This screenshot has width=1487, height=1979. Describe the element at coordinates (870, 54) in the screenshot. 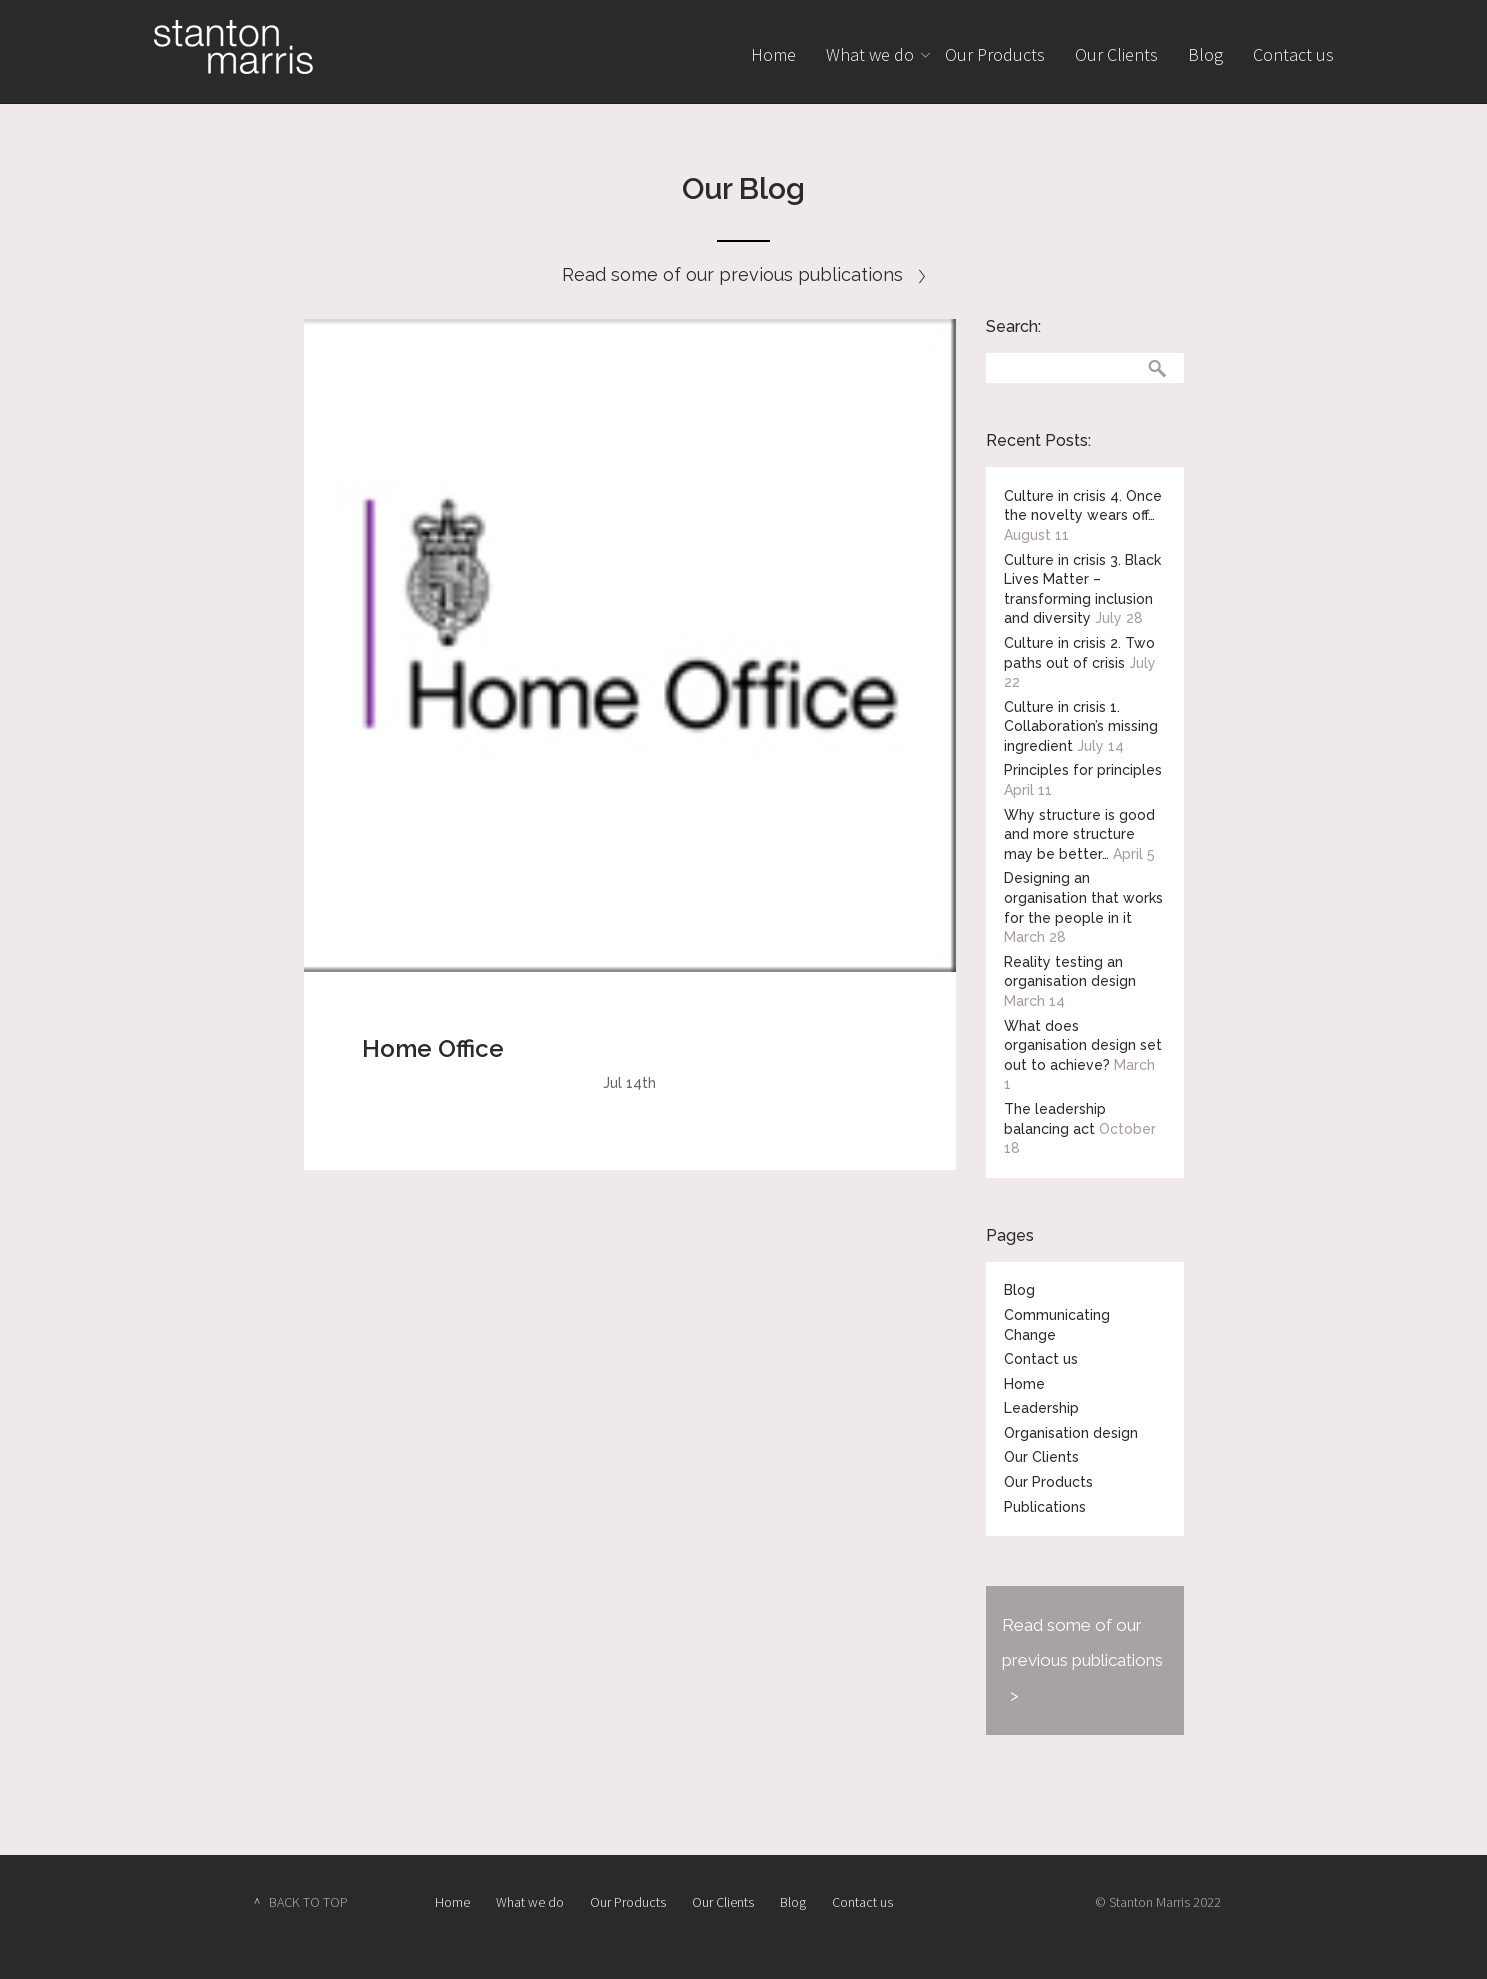

I see `What we do` at that location.